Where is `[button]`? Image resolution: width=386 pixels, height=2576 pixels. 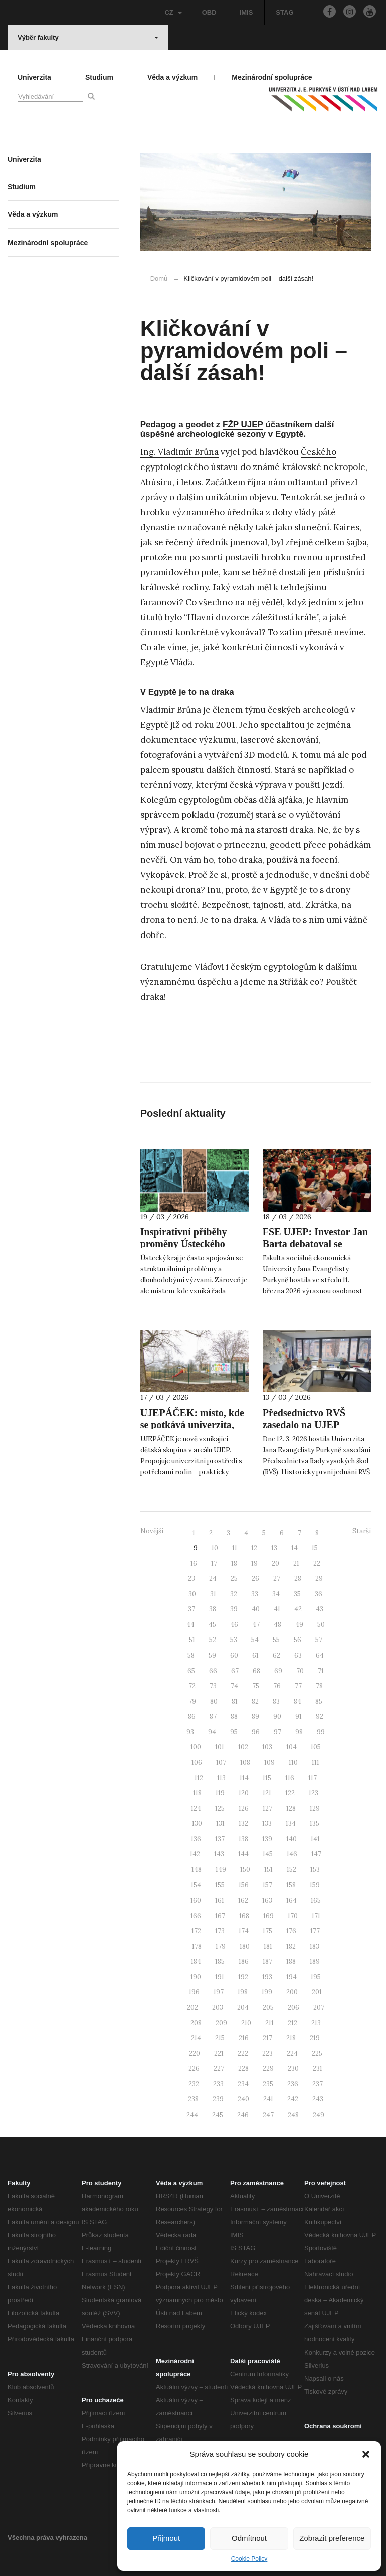
[button] is located at coordinates (366, 2454).